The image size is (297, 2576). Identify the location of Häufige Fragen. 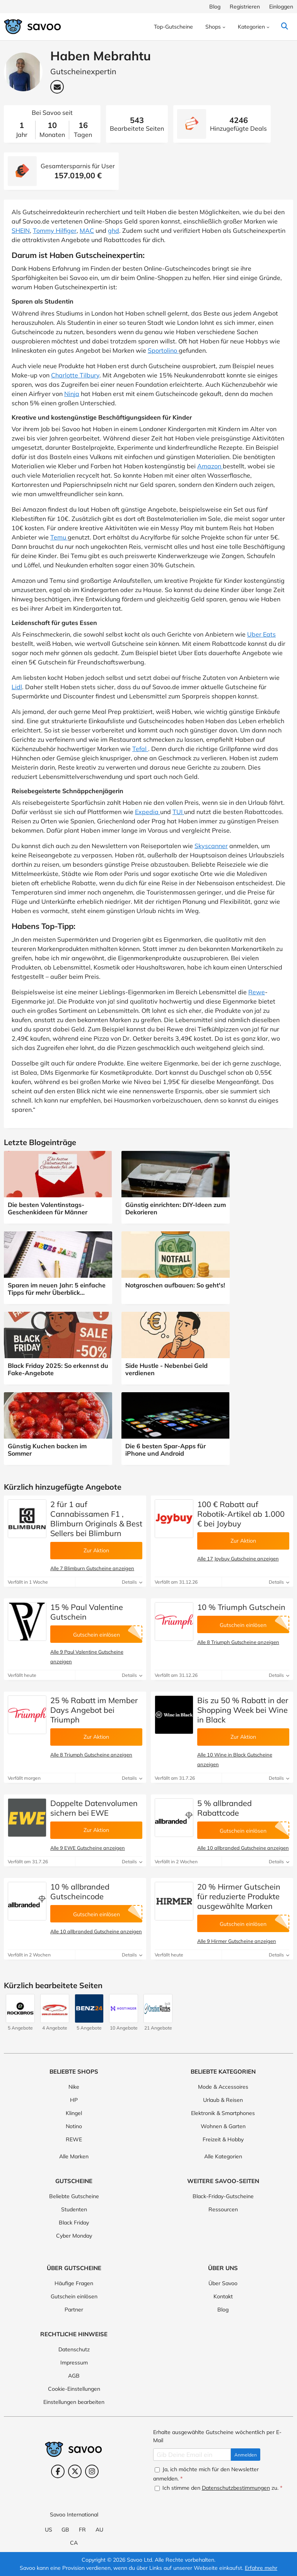
(74, 2283).